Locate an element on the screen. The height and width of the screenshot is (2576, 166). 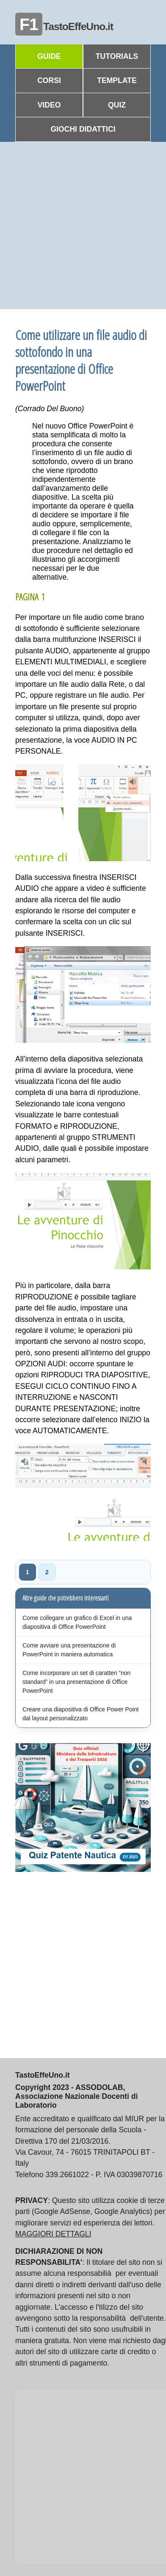
Come collegare un grafico di Excel in una diapositiva di Office PowerPoint is located at coordinates (77, 1622).